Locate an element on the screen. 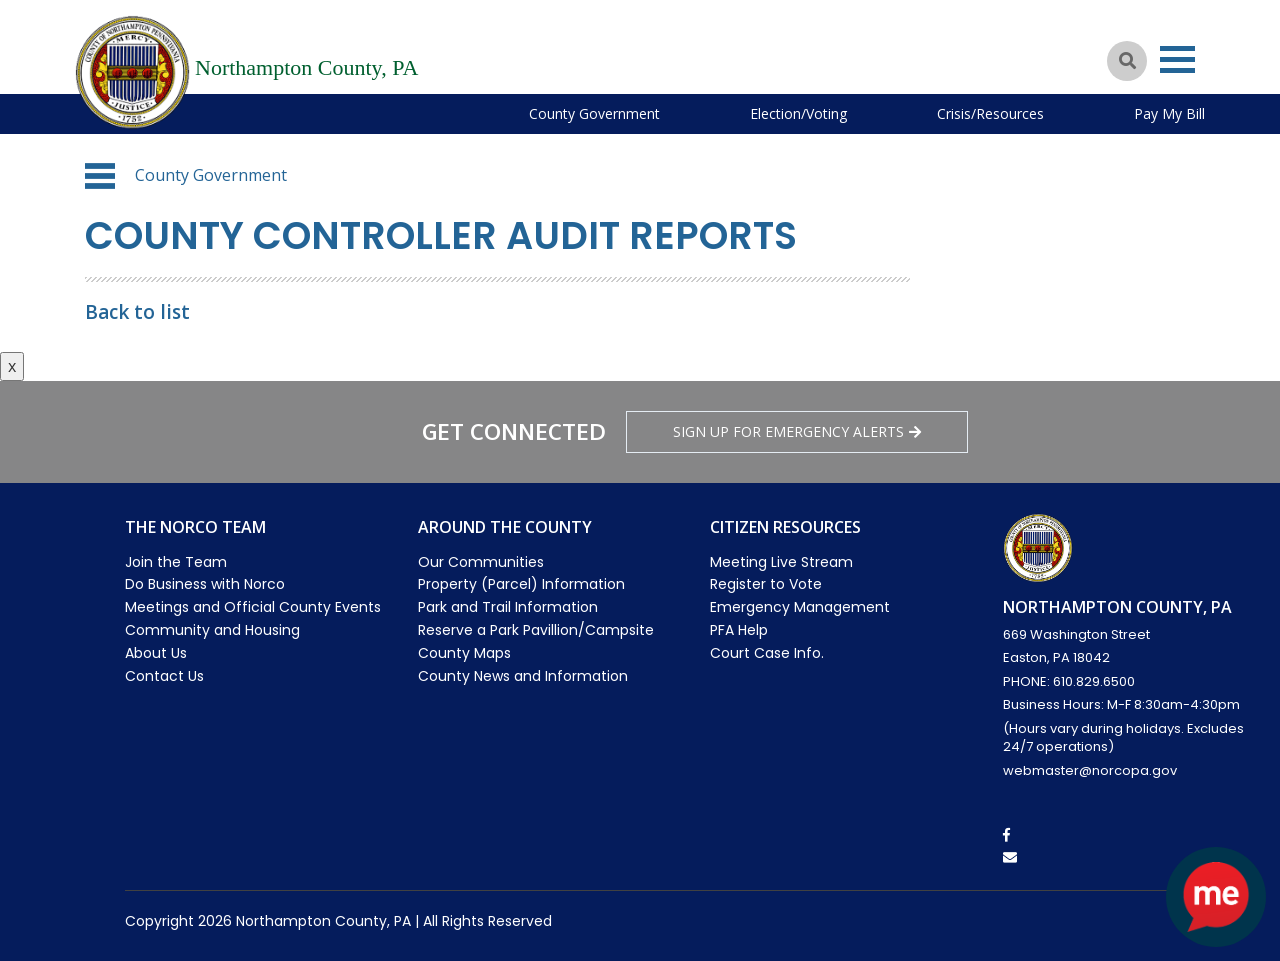 This screenshot has width=1280, height=961. Meeting Live Stream is located at coordinates (781, 562).